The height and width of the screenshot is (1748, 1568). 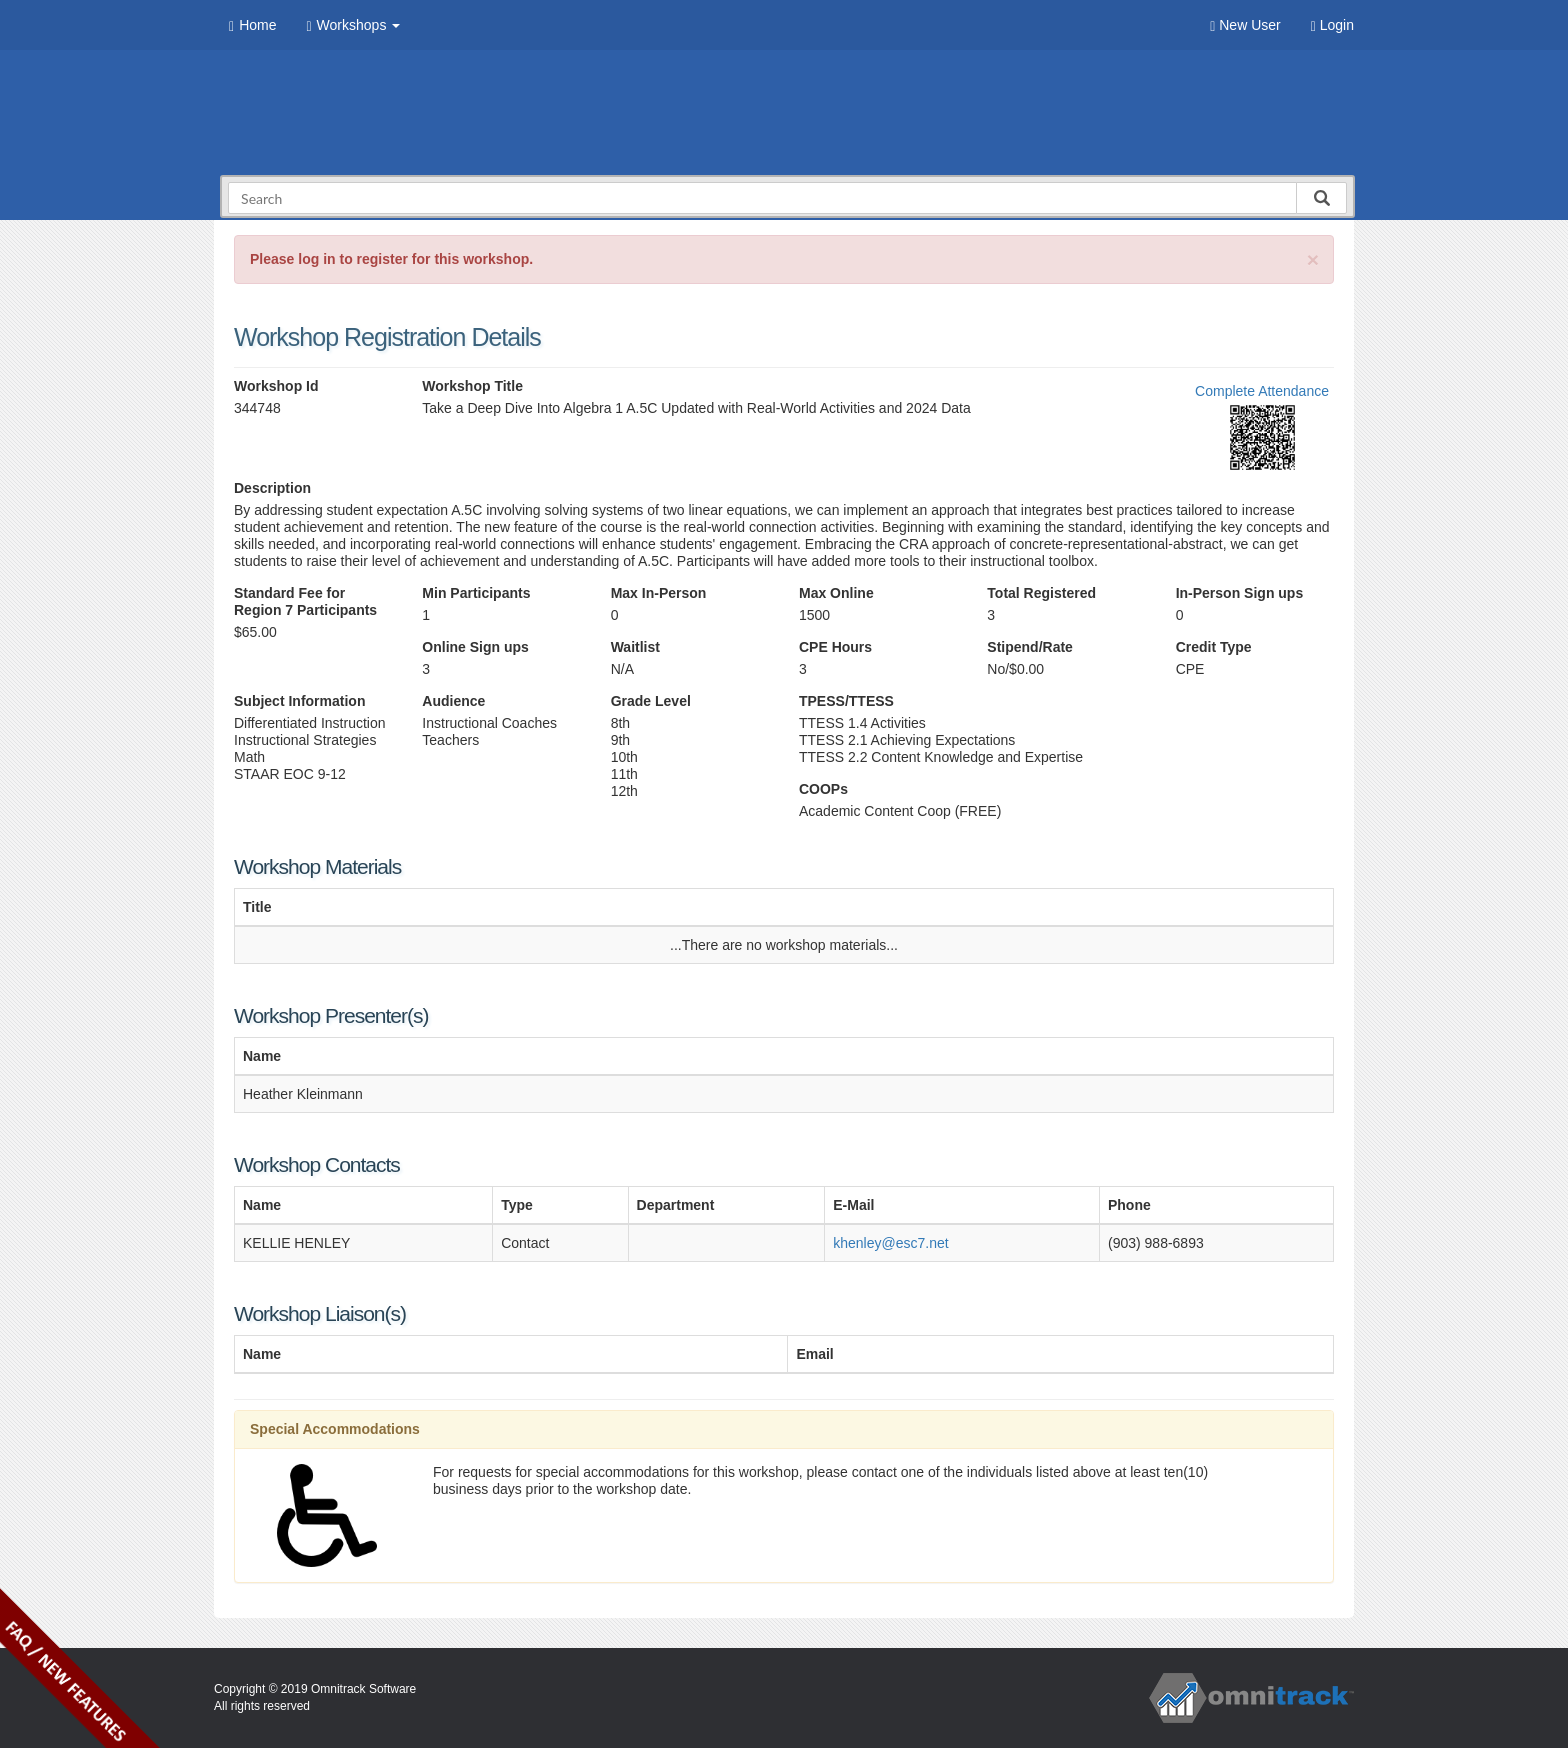 I want to click on Standard Fee for Region 7 Participants, so click(x=305, y=601).